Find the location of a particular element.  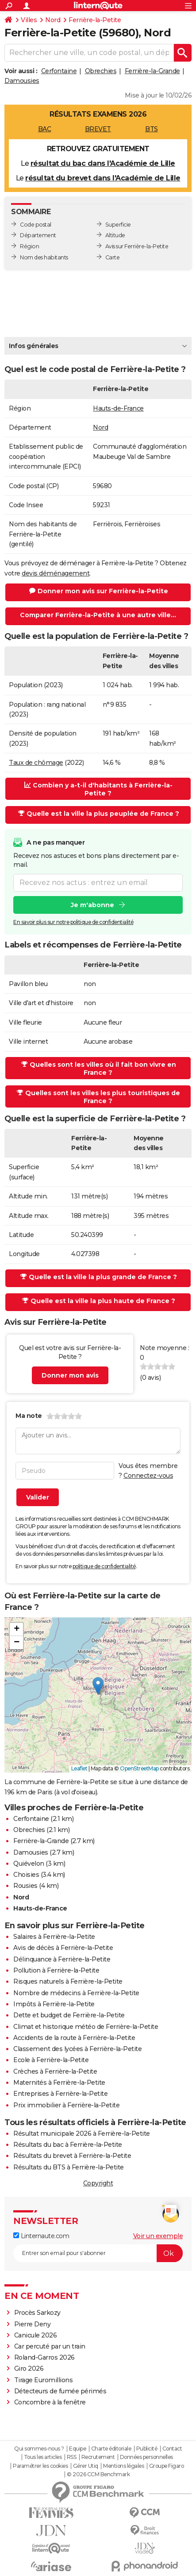

Connectez-vous is located at coordinates (148, 1476).